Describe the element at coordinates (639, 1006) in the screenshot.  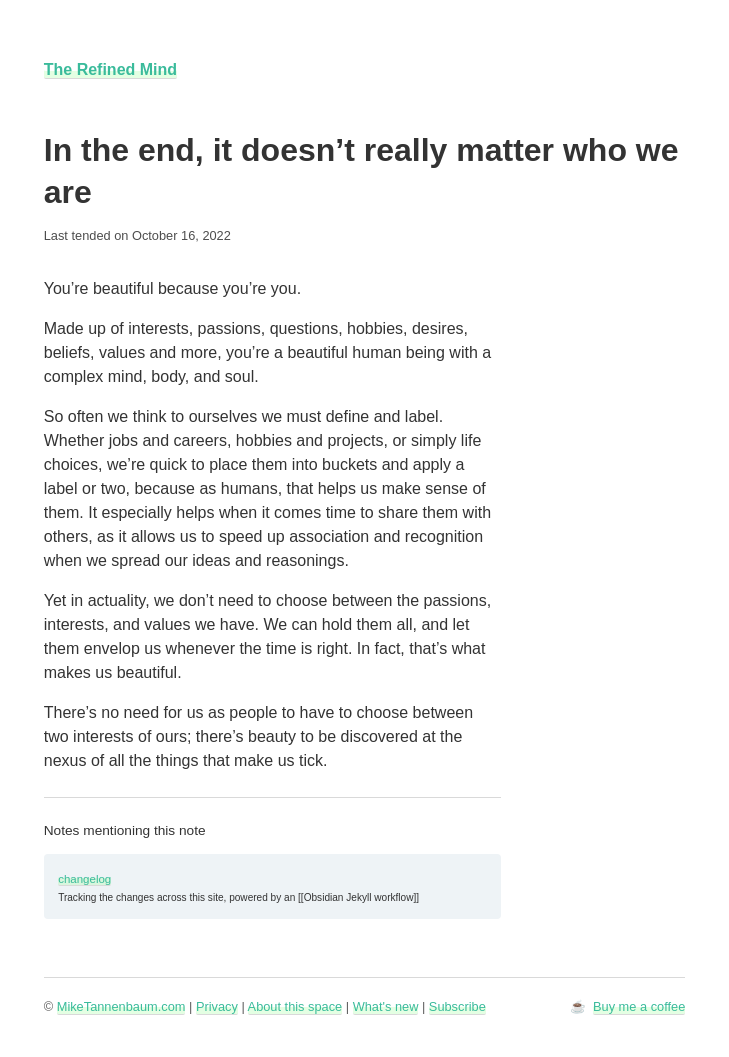
I see `Buy me a coffee` at that location.